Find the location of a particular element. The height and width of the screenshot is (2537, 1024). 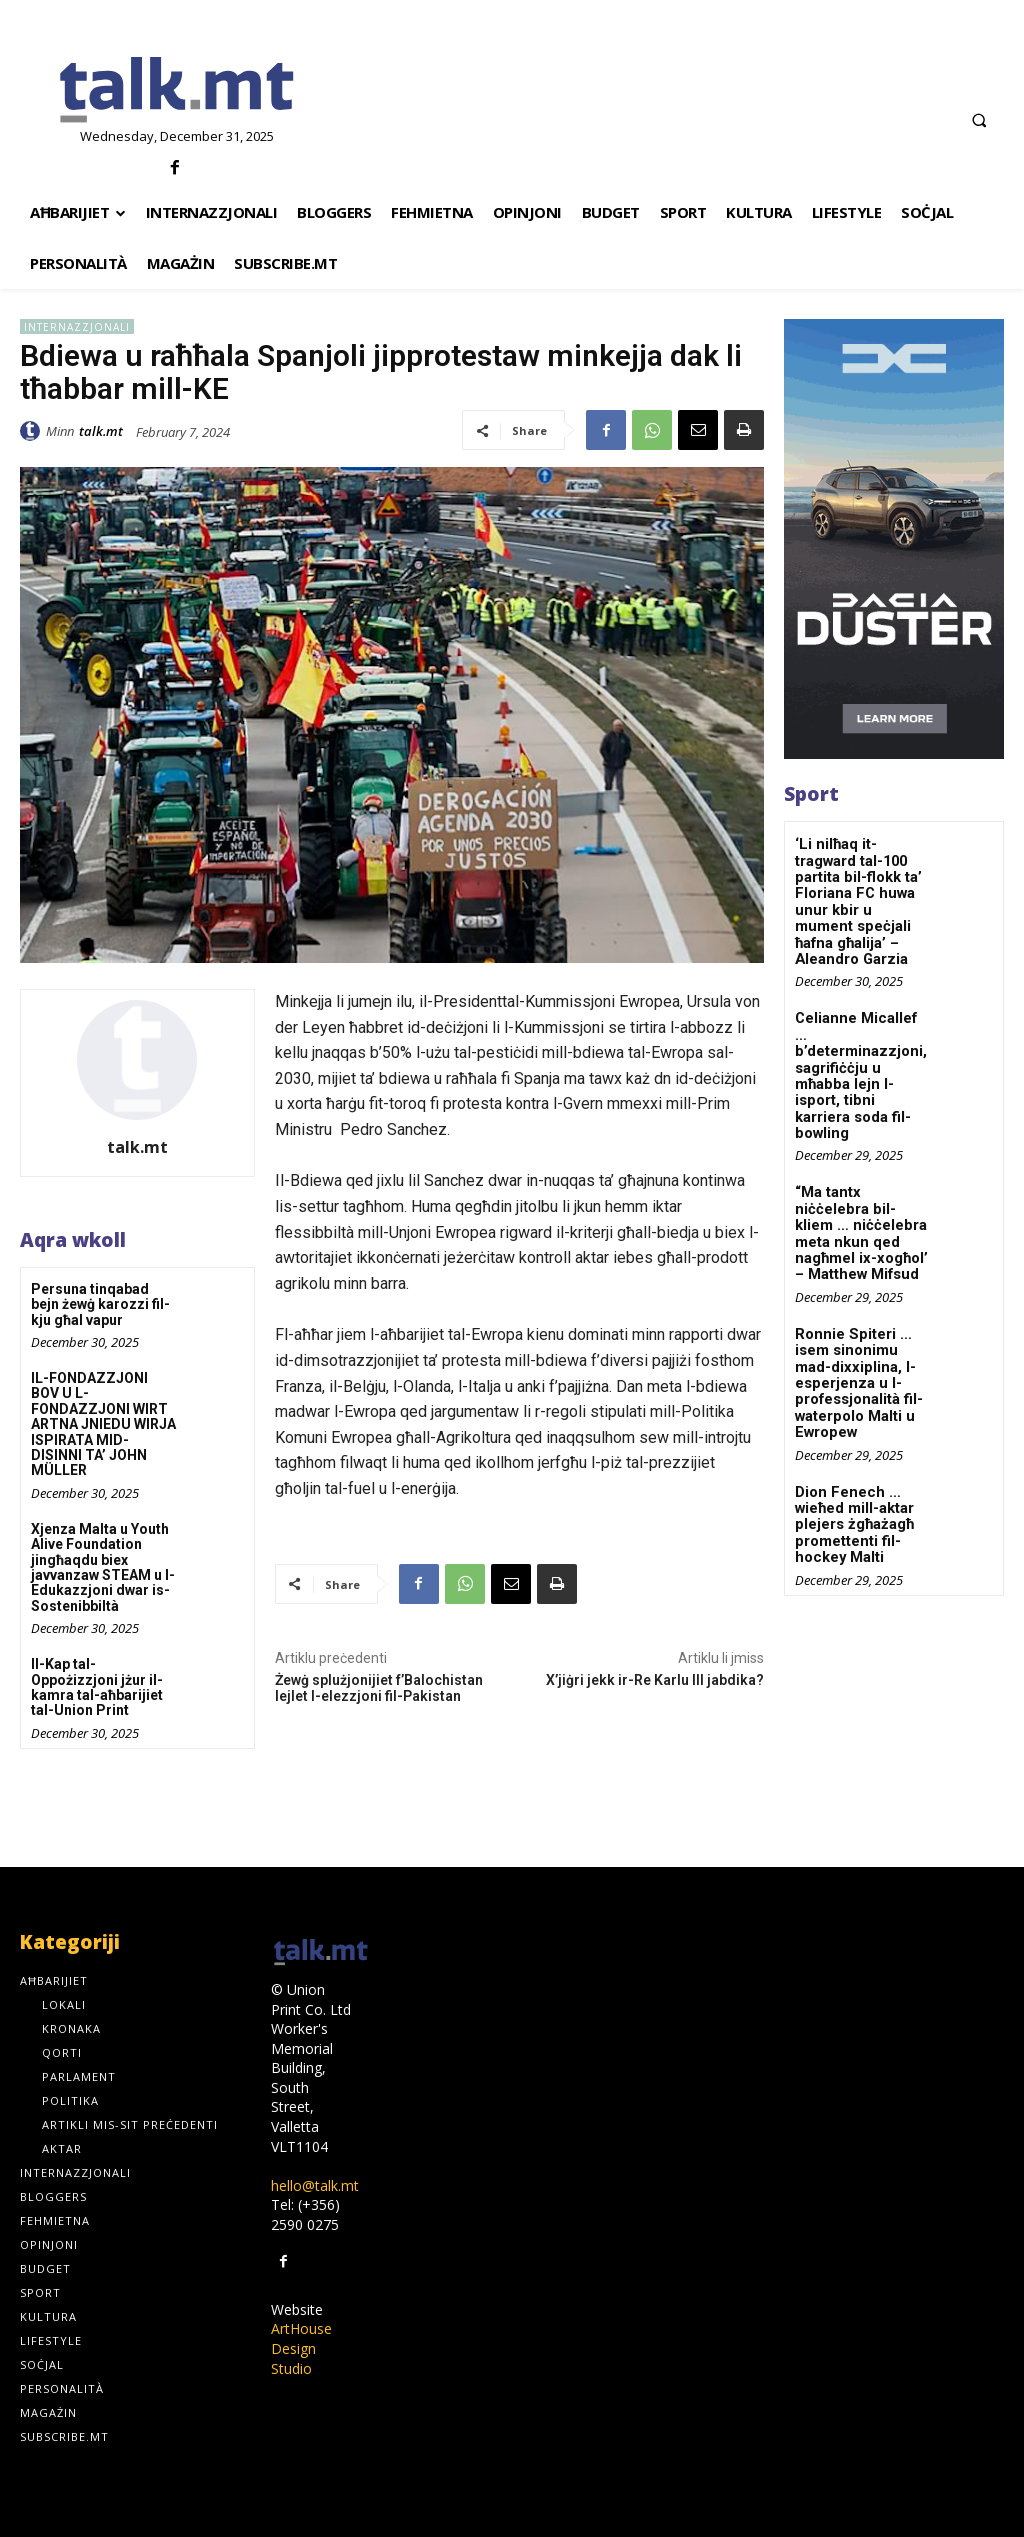

X’jiġri jekk ir-Re Karlu III jabdika? is located at coordinates (655, 1680).